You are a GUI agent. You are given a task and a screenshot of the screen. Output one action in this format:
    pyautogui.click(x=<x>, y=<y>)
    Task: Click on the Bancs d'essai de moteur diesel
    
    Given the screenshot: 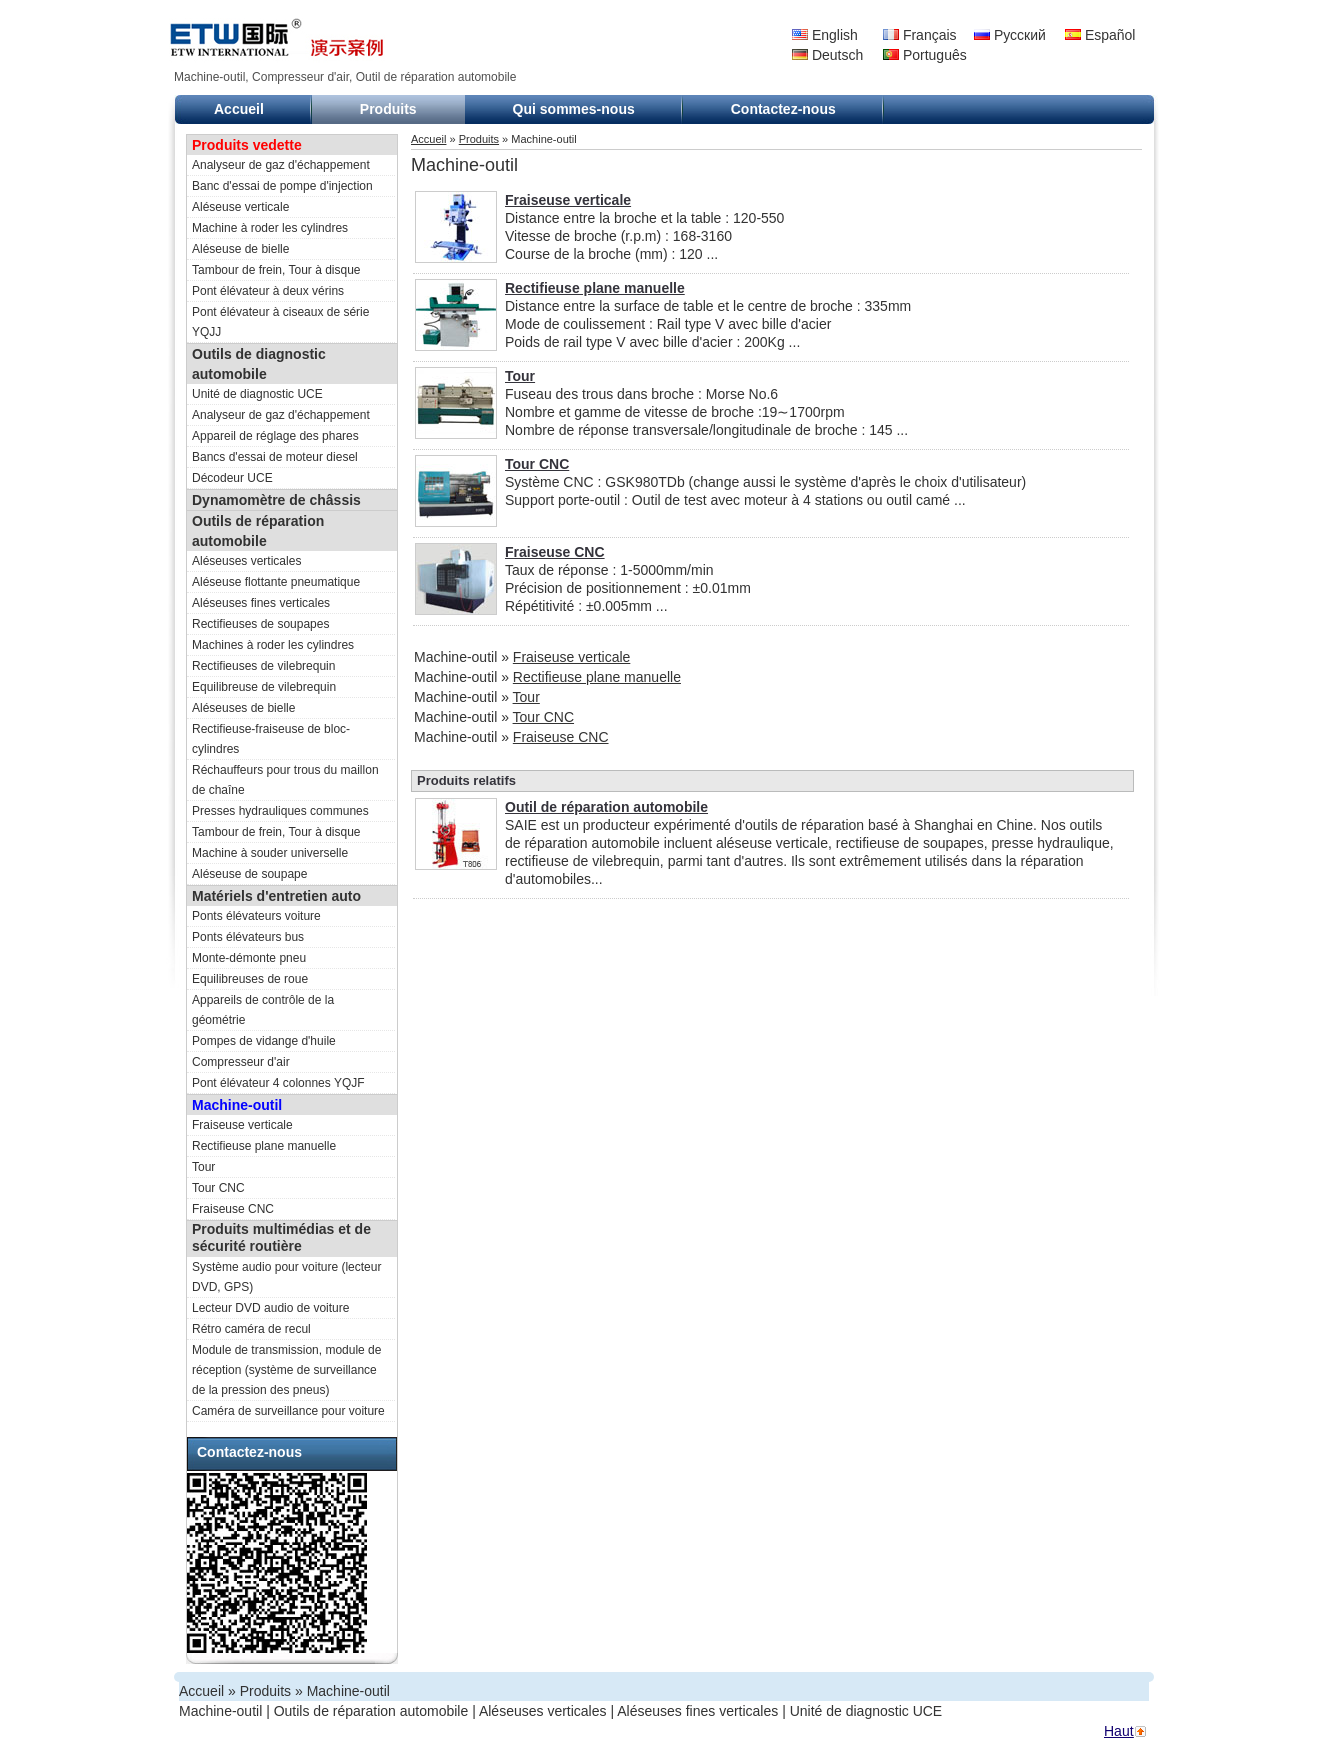 What is the action you would take?
    pyautogui.click(x=275, y=457)
    